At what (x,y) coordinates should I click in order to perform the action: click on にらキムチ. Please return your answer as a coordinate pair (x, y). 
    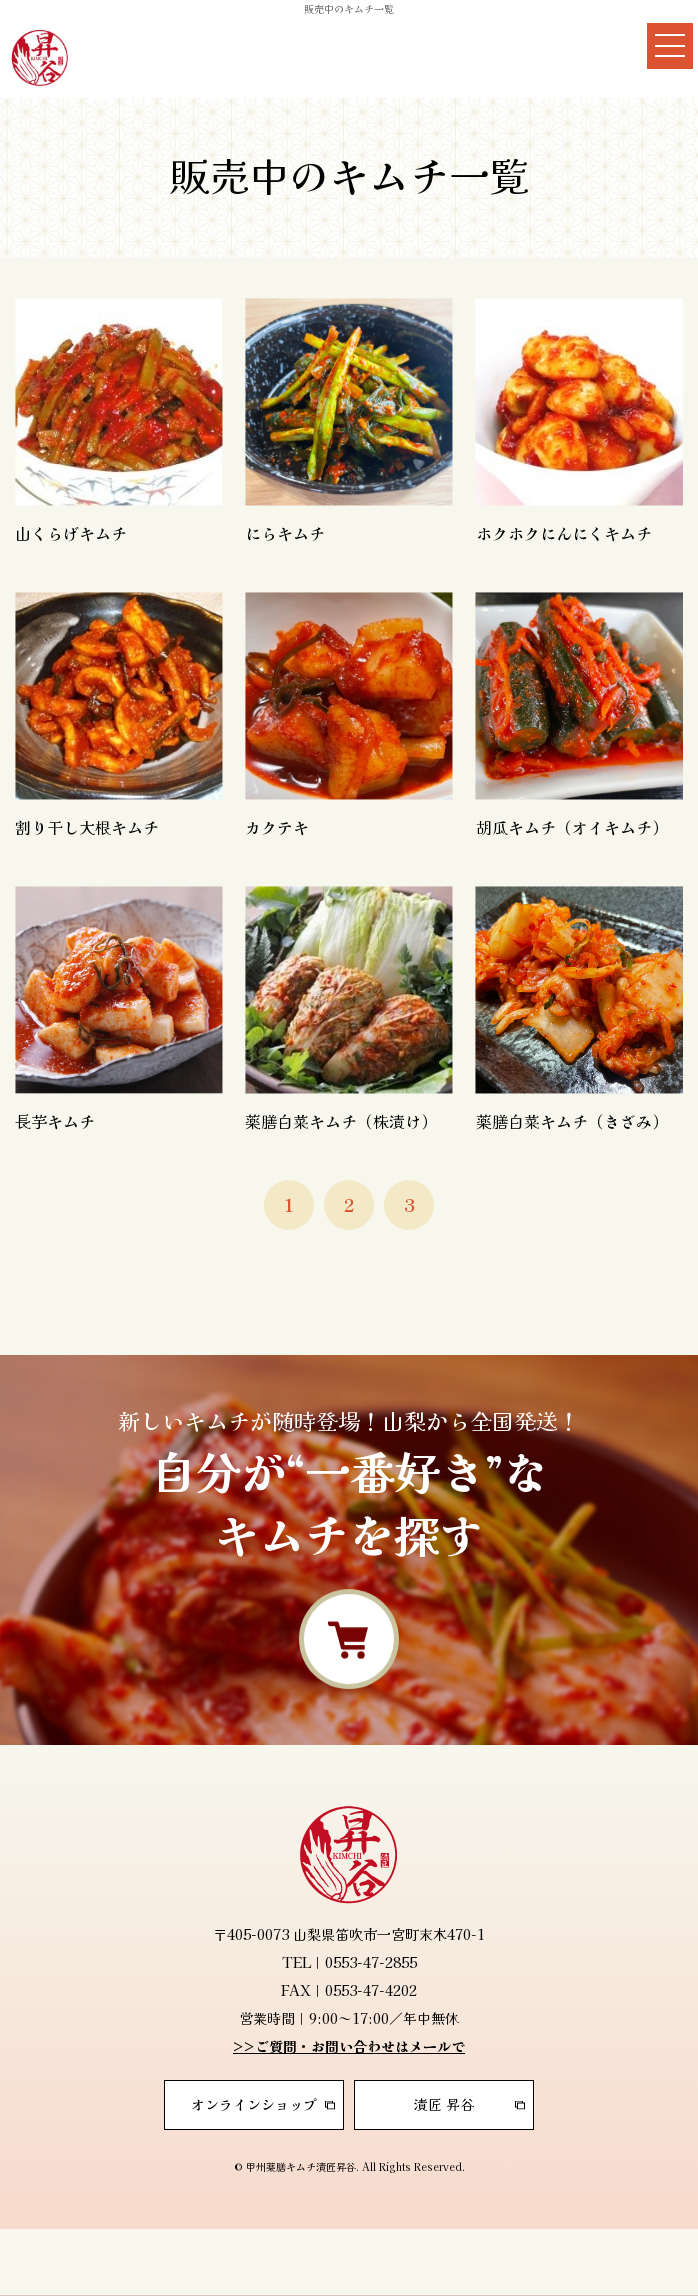
    Looking at the image, I should click on (285, 533).